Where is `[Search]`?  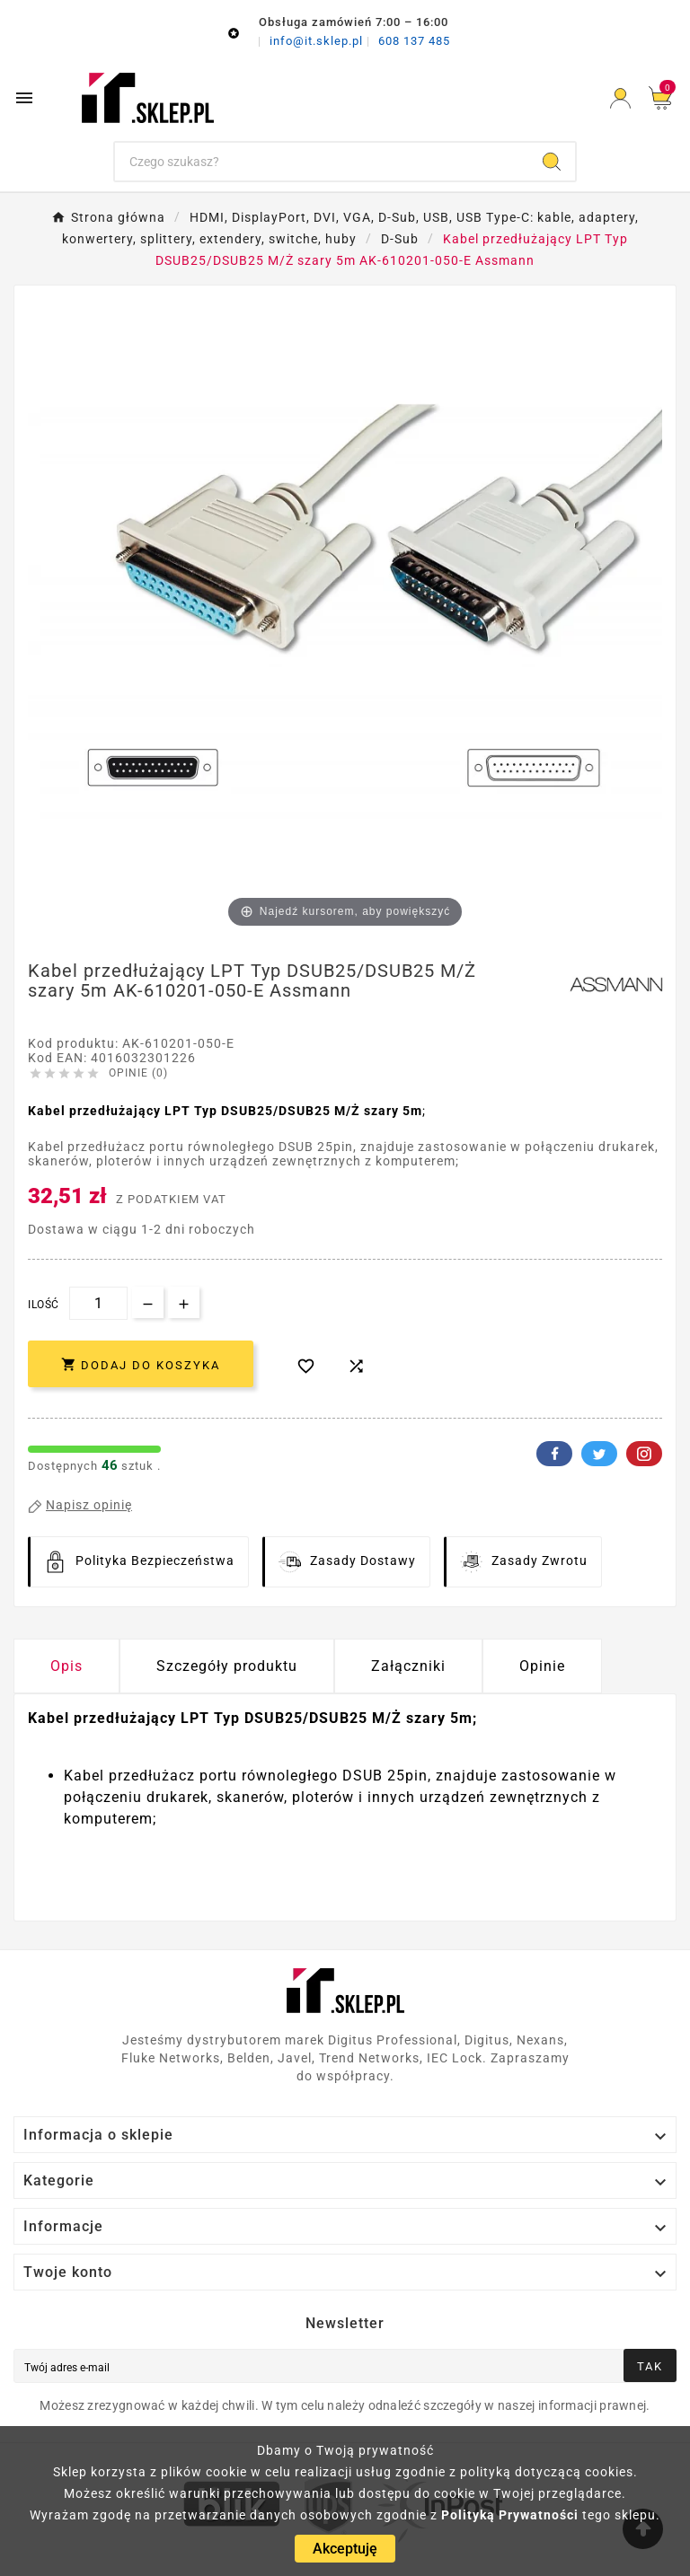
[Search] is located at coordinates (552, 161).